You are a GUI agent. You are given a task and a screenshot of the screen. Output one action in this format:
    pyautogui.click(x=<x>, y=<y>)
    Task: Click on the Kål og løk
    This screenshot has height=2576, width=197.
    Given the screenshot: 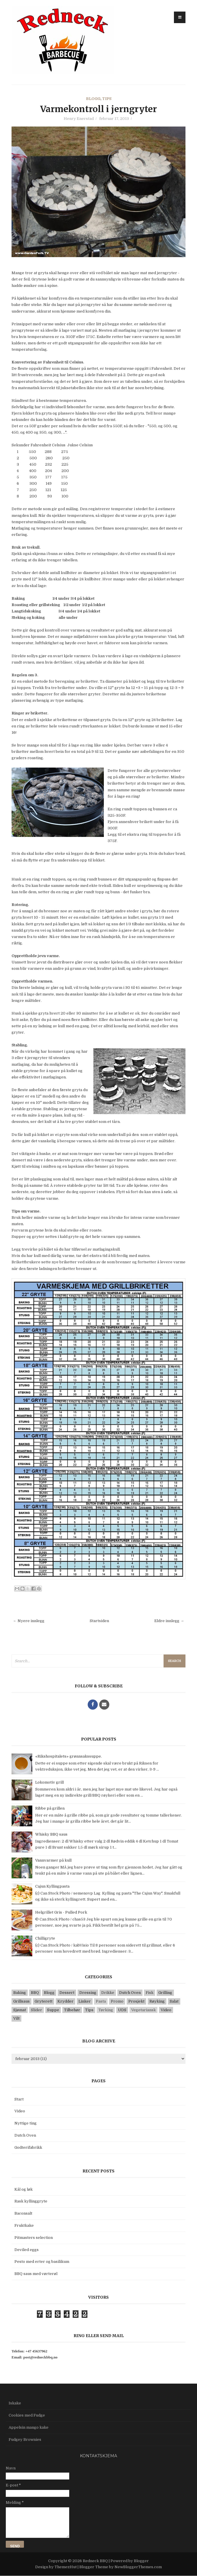 What is the action you would take?
    pyautogui.click(x=23, y=2189)
    